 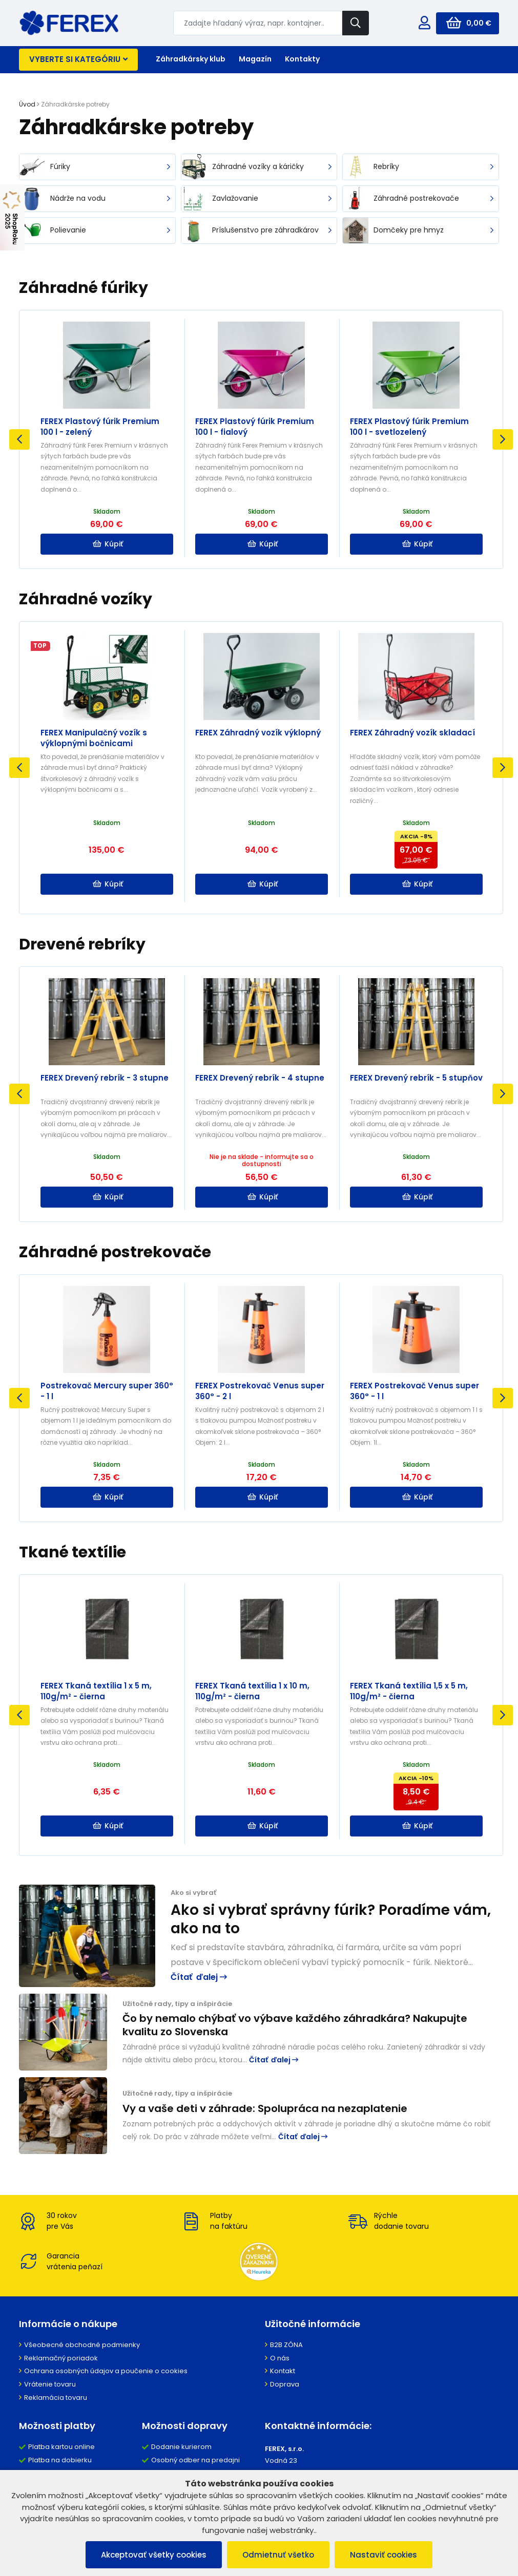 What do you see at coordinates (19, 439) in the screenshot?
I see `Previous` at bounding box center [19, 439].